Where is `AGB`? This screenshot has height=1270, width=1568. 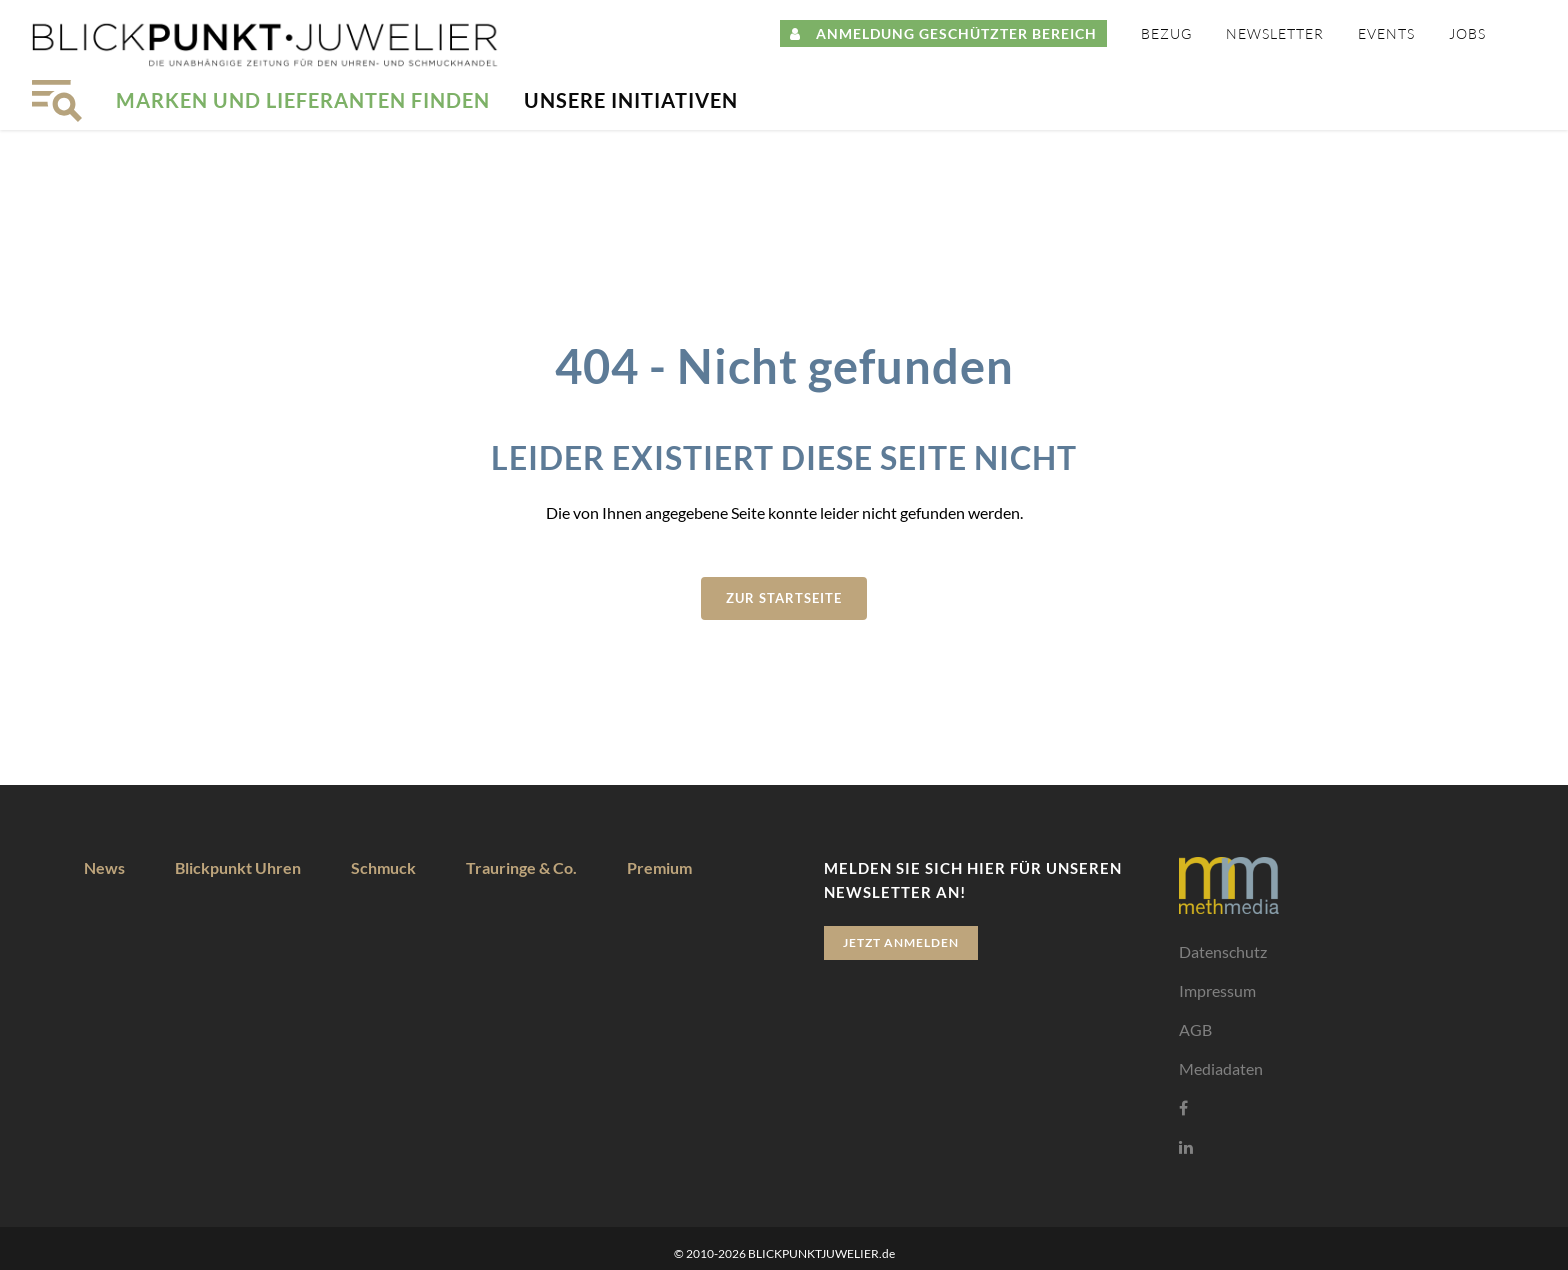
AGB is located at coordinates (1195, 1029).